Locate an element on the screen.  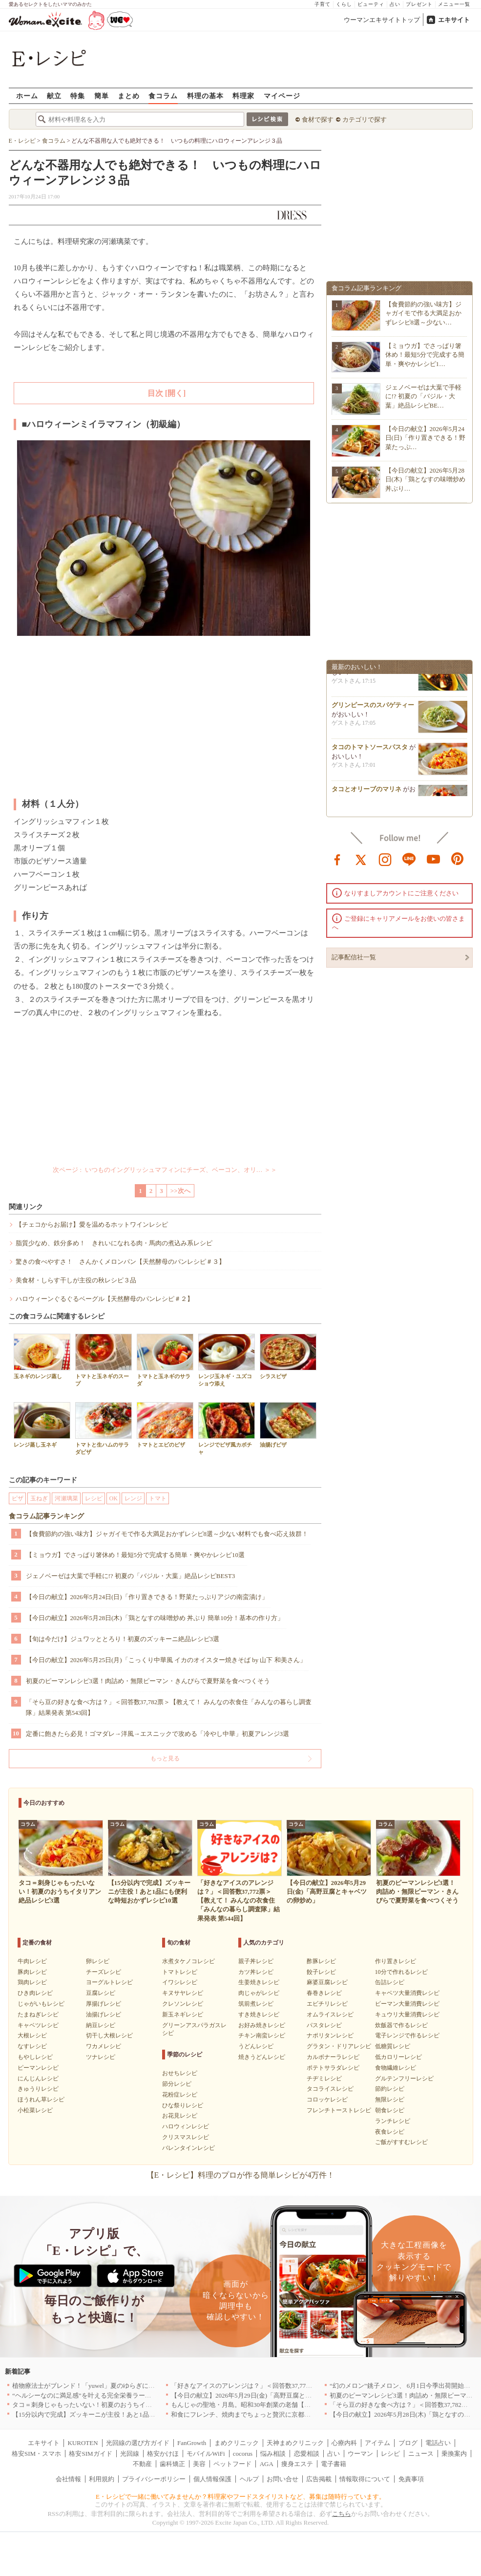
免責事項 is located at coordinates (411, 2479).